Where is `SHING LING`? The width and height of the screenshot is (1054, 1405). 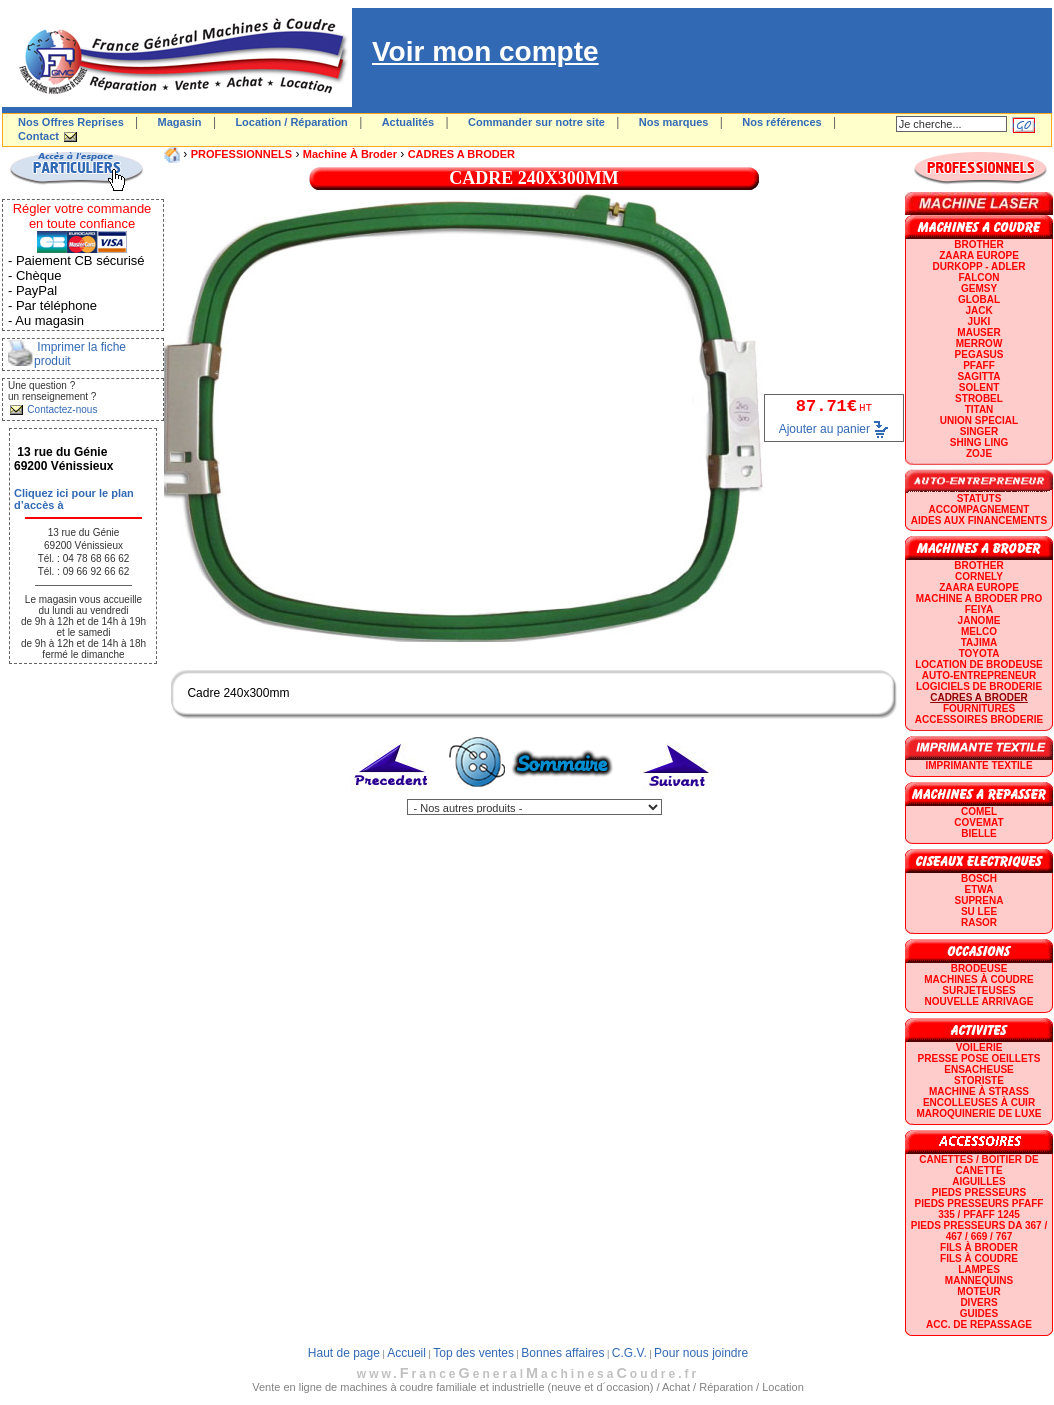 SHING LING is located at coordinates (979, 442).